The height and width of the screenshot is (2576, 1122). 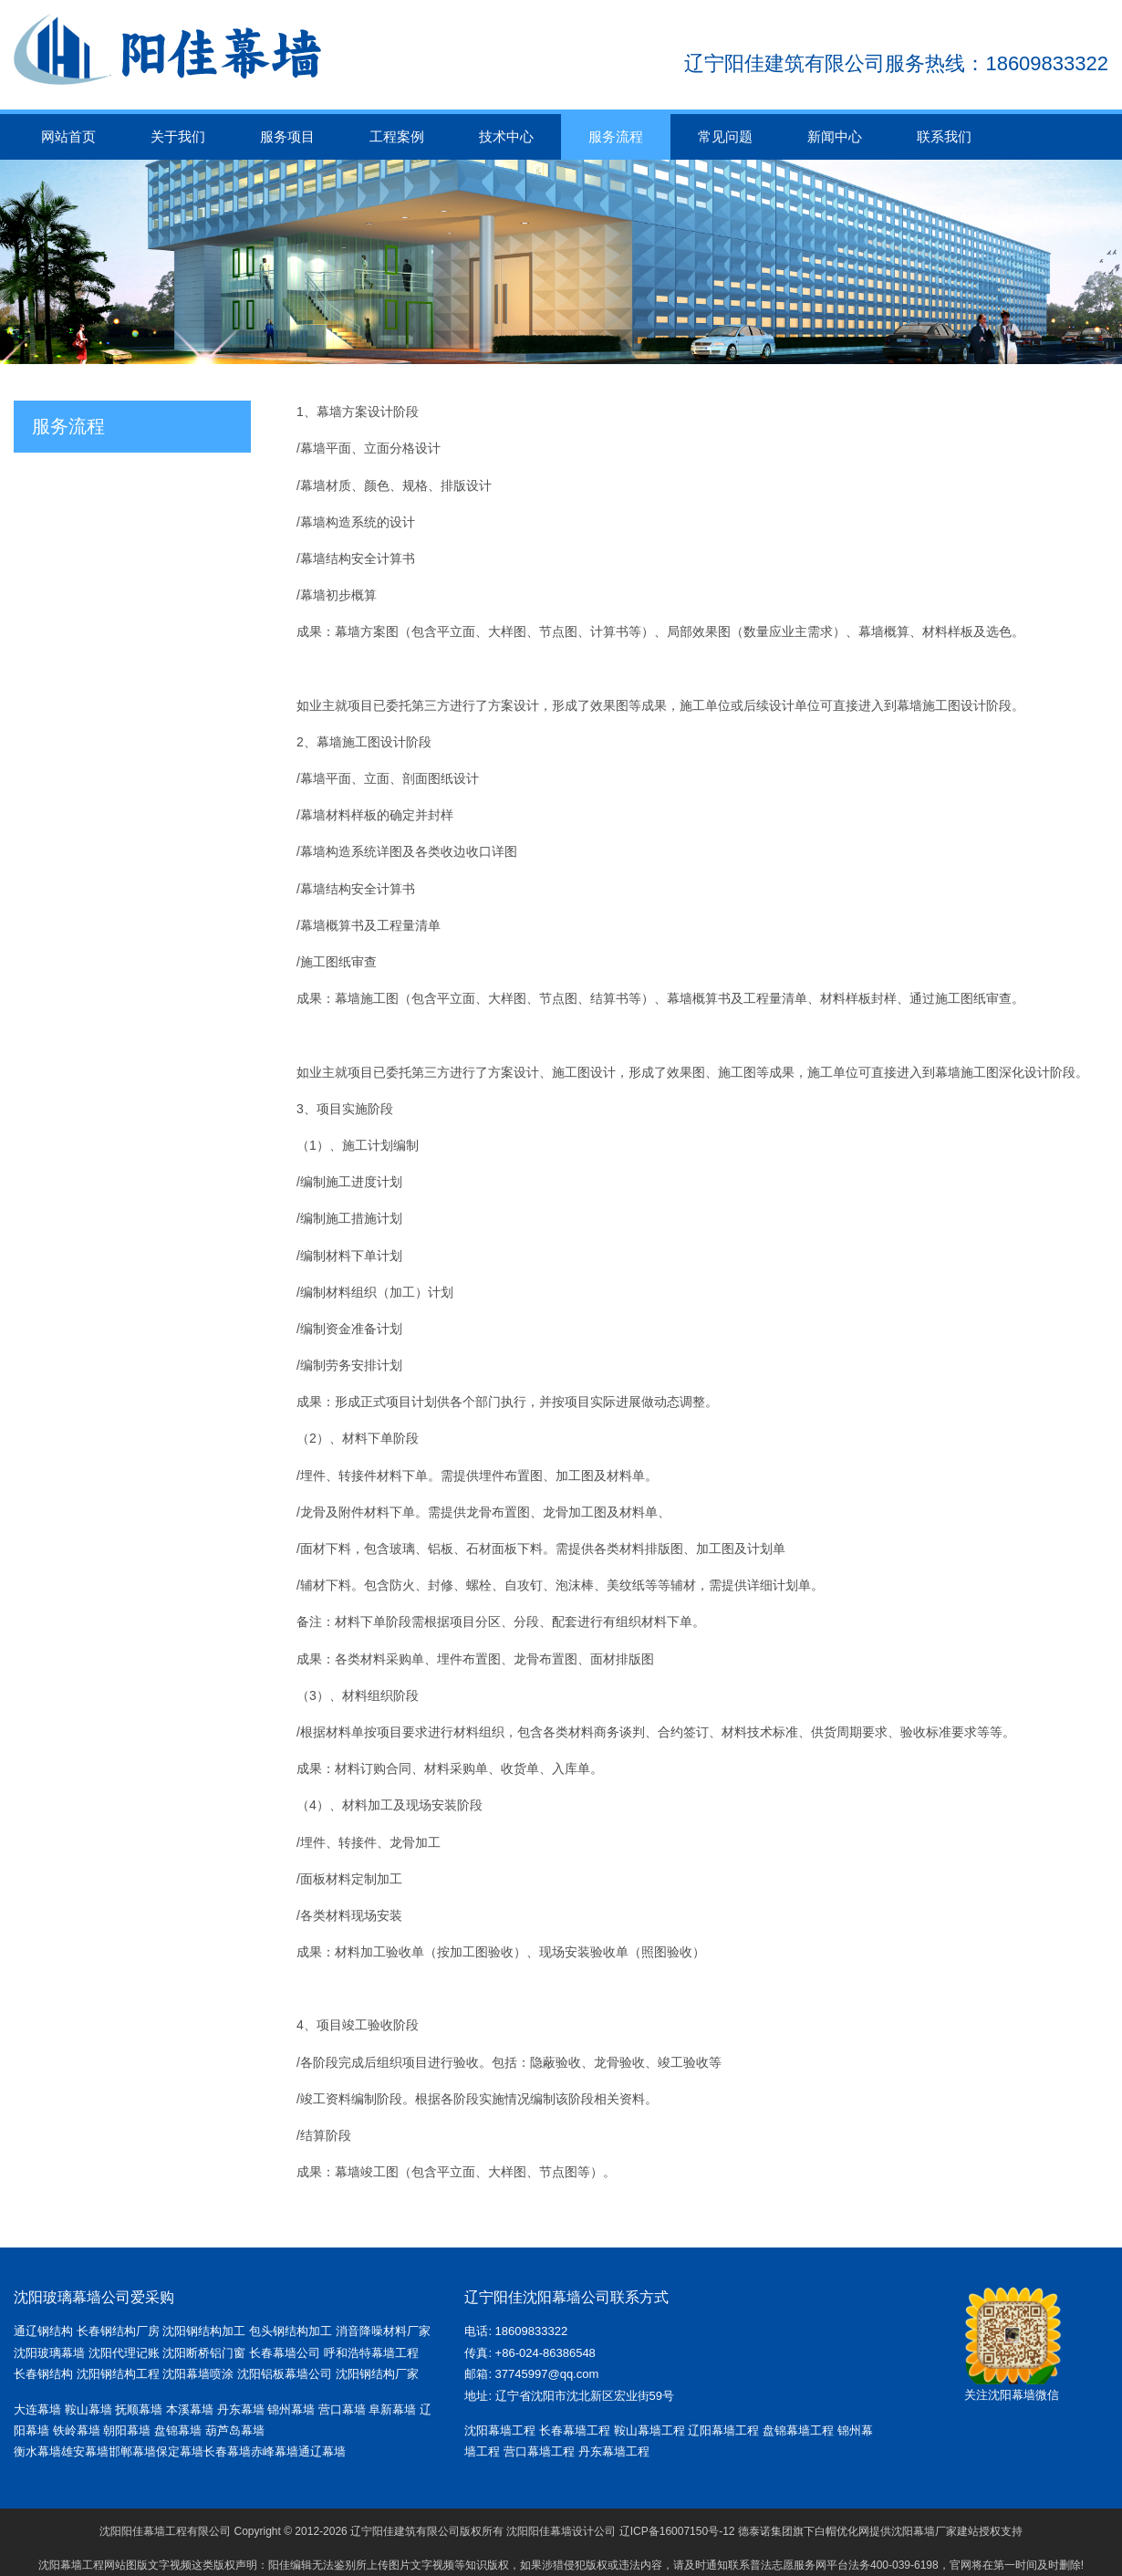 I want to click on 沈阳玻璃幕墙, so click(x=49, y=2353).